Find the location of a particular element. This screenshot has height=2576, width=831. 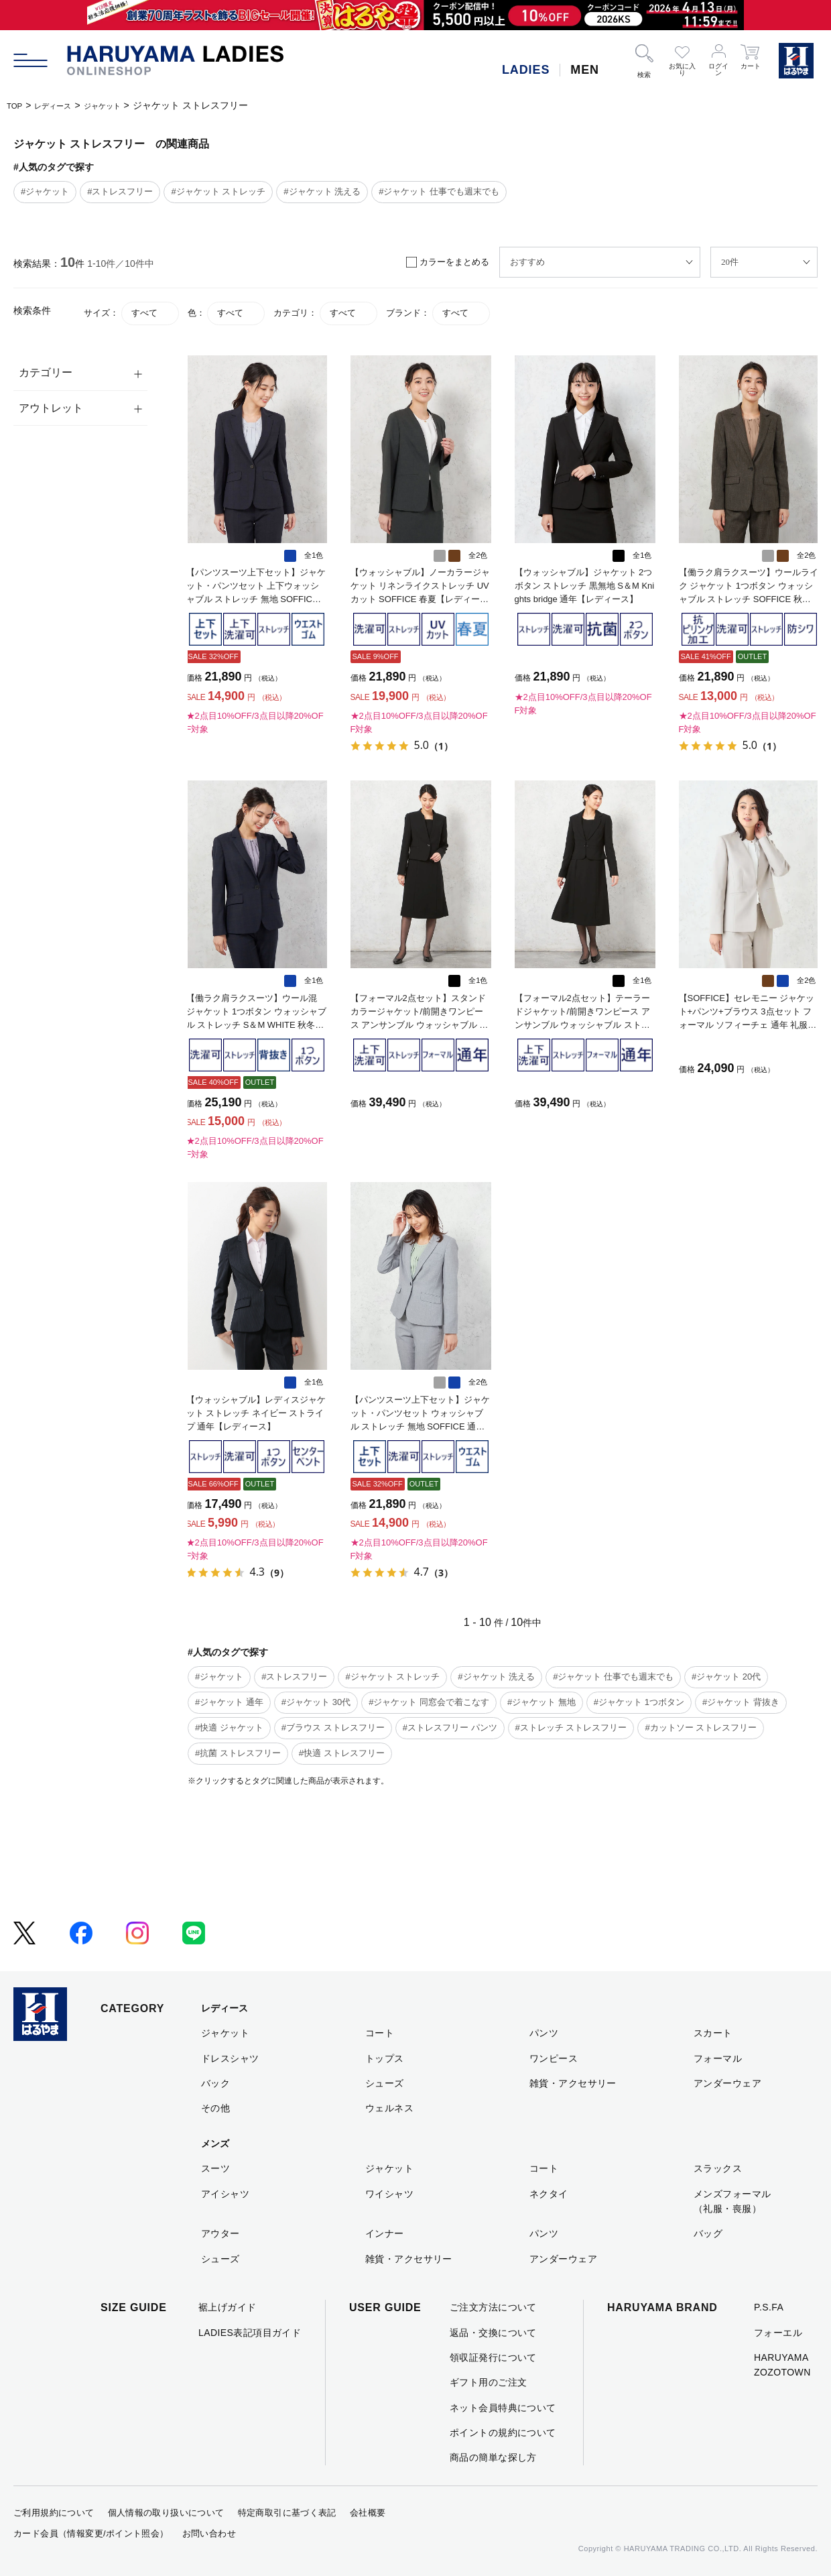

#快適 ストレスフリー is located at coordinates (342, 1753).